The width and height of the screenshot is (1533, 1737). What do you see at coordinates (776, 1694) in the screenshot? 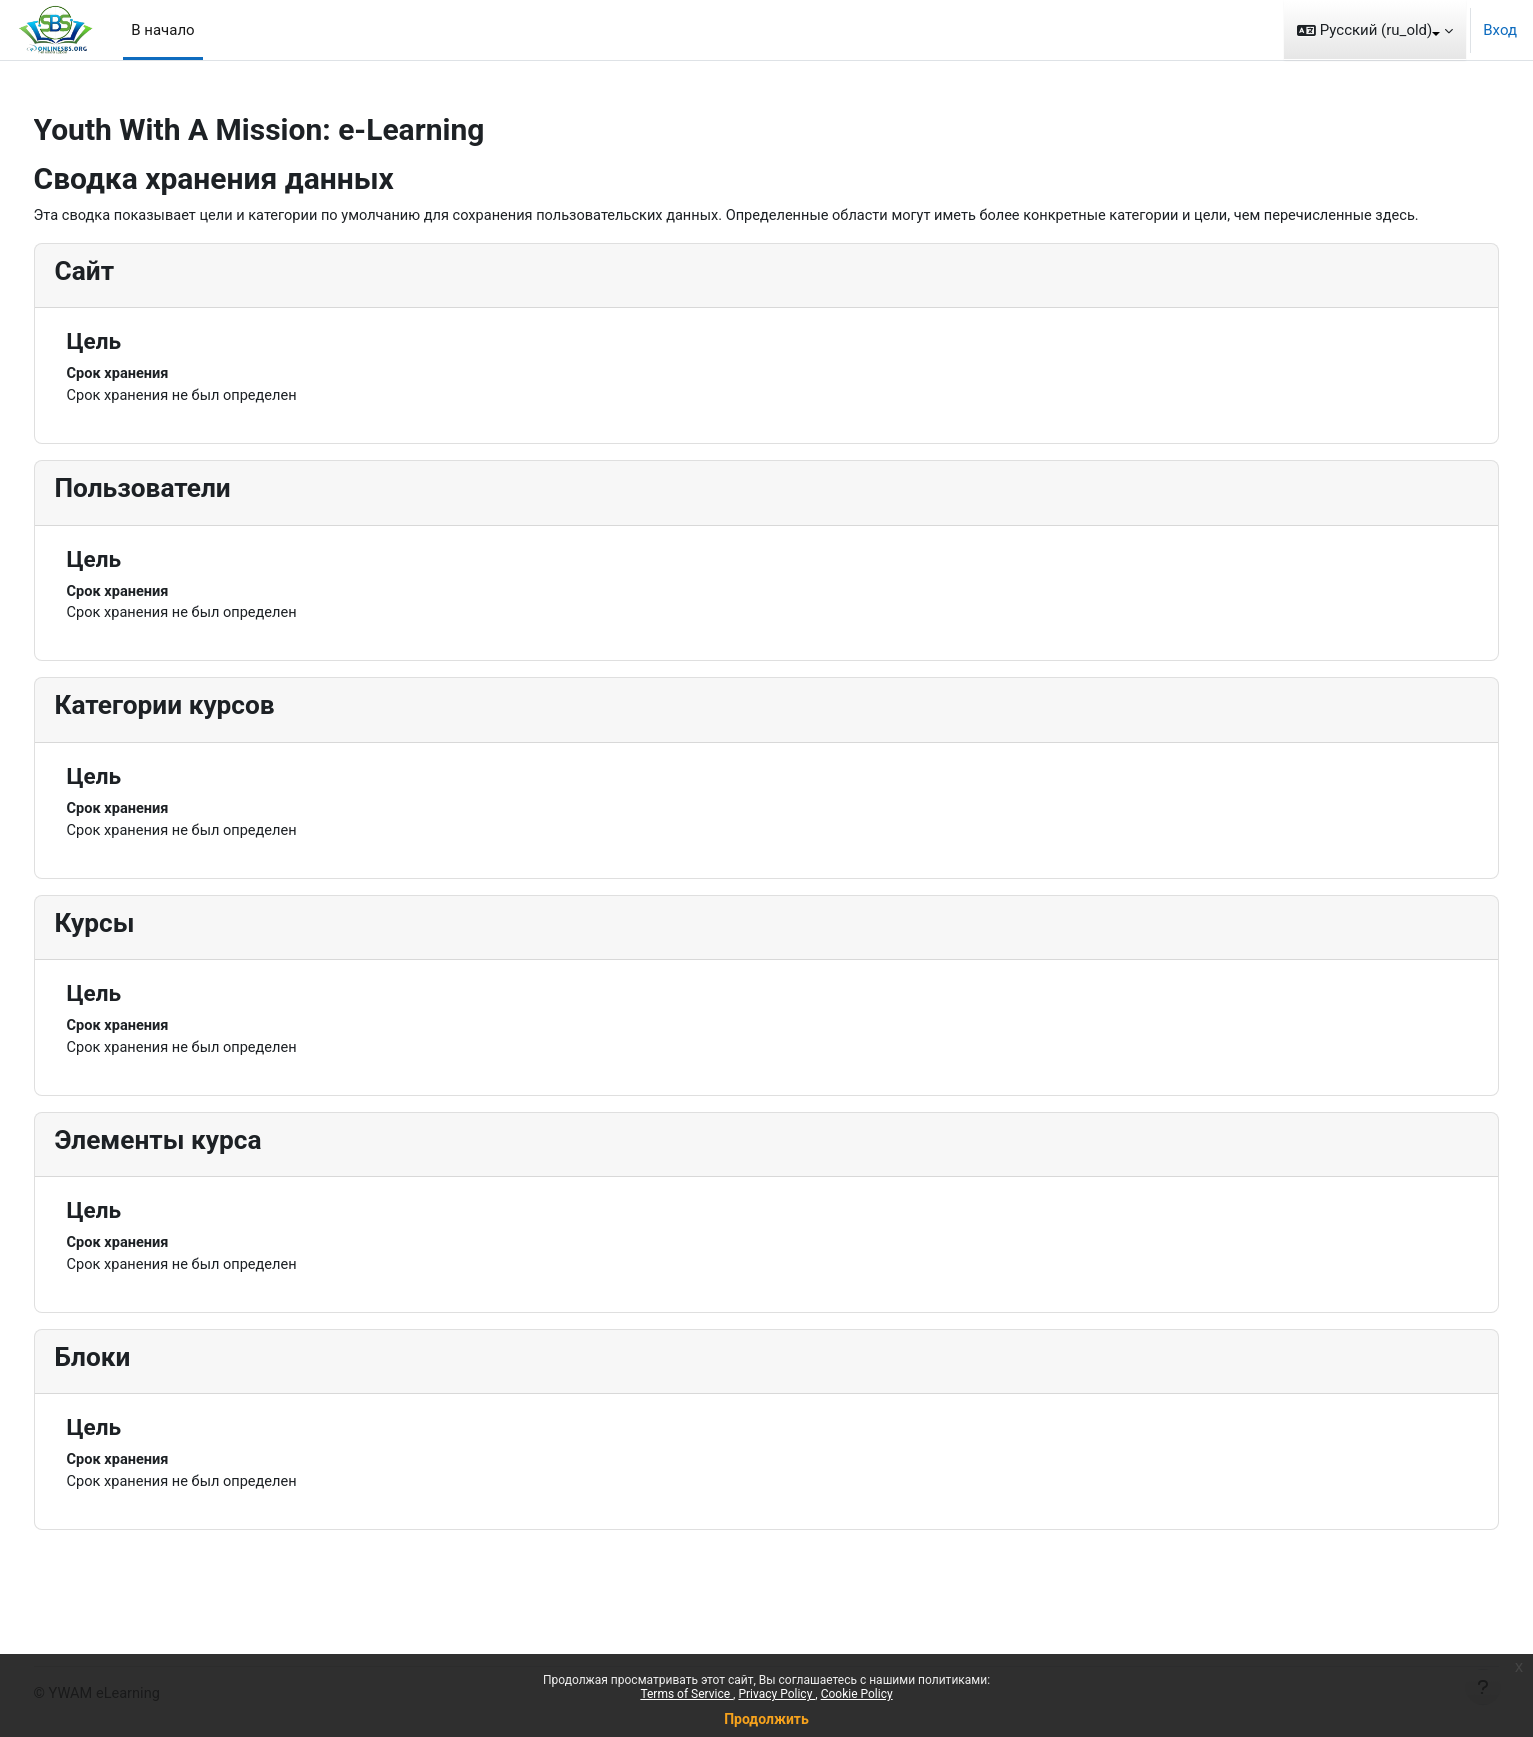
I see `Privacy Policy` at bounding box center [776, 1694].